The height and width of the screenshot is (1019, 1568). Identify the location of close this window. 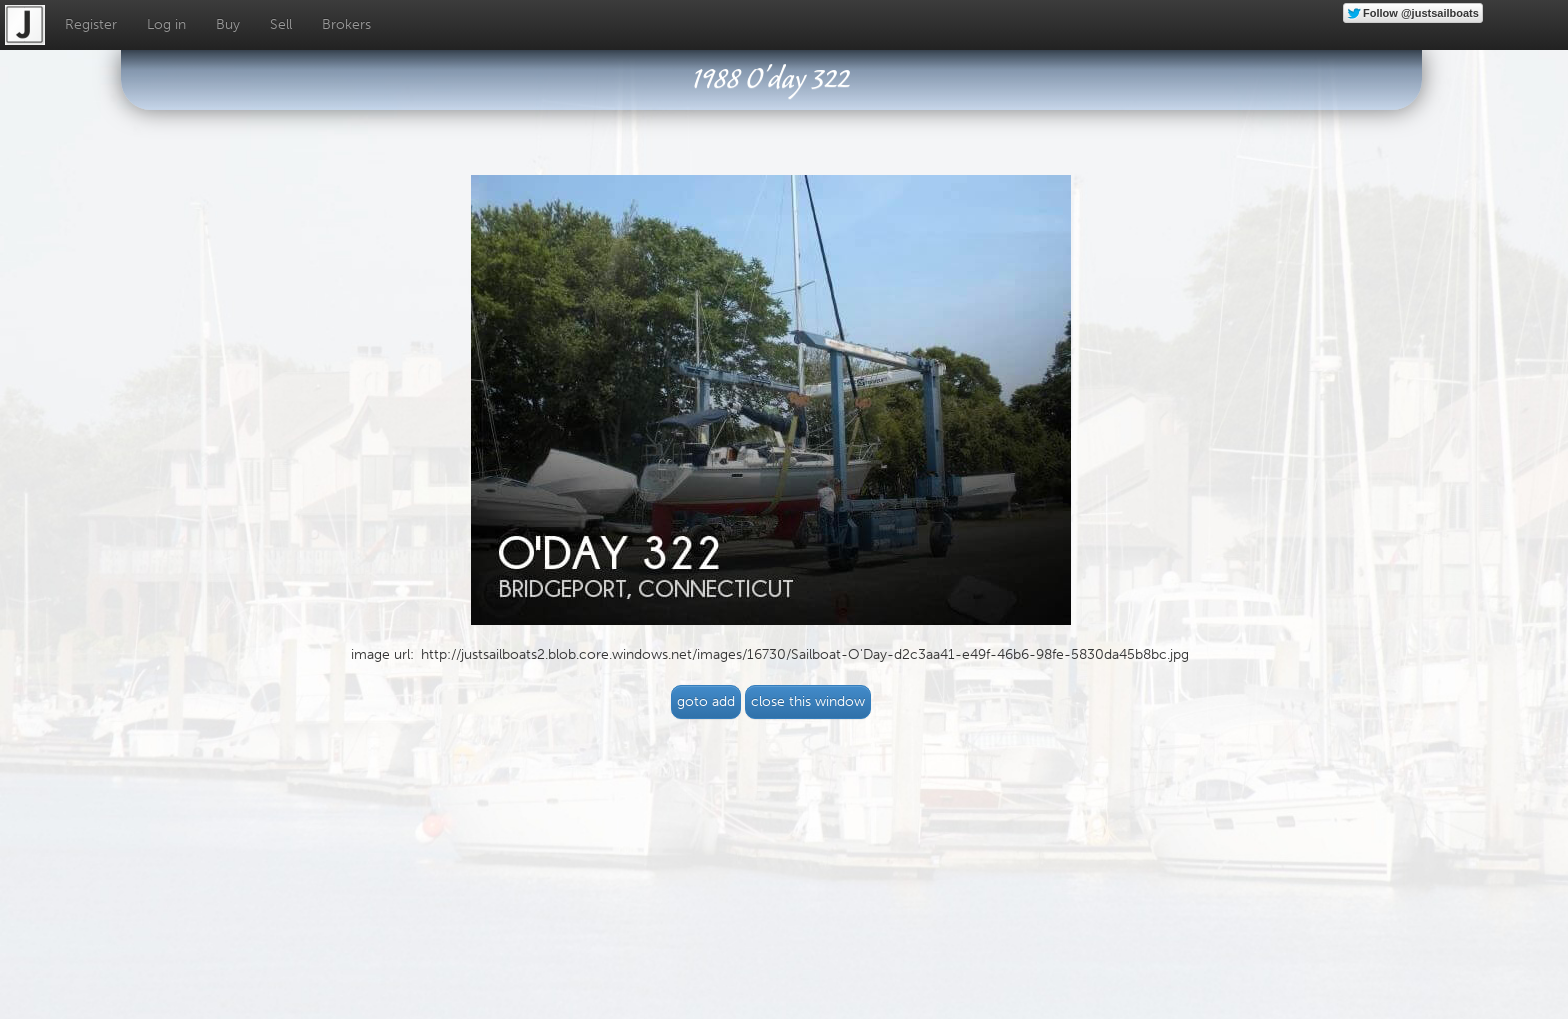
(808, 701).